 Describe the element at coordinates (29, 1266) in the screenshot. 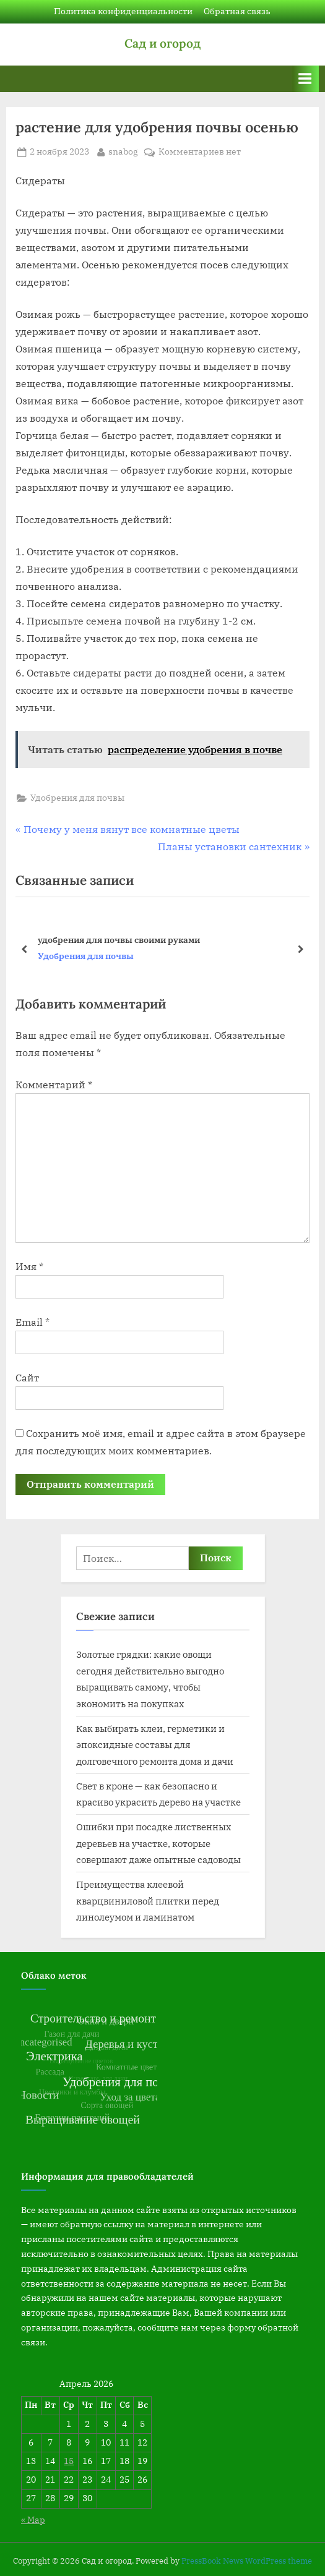

I see `Имя` at that location.